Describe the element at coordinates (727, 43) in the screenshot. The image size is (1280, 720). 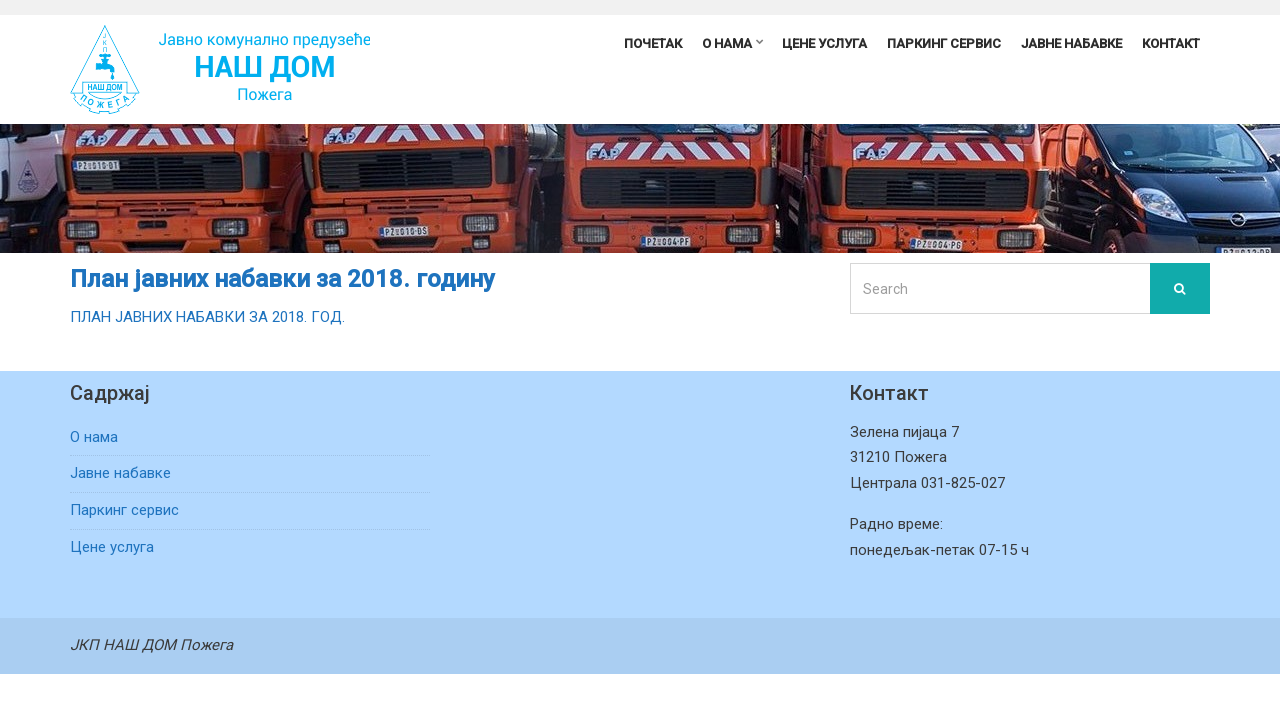
I see `О нама` at that location.